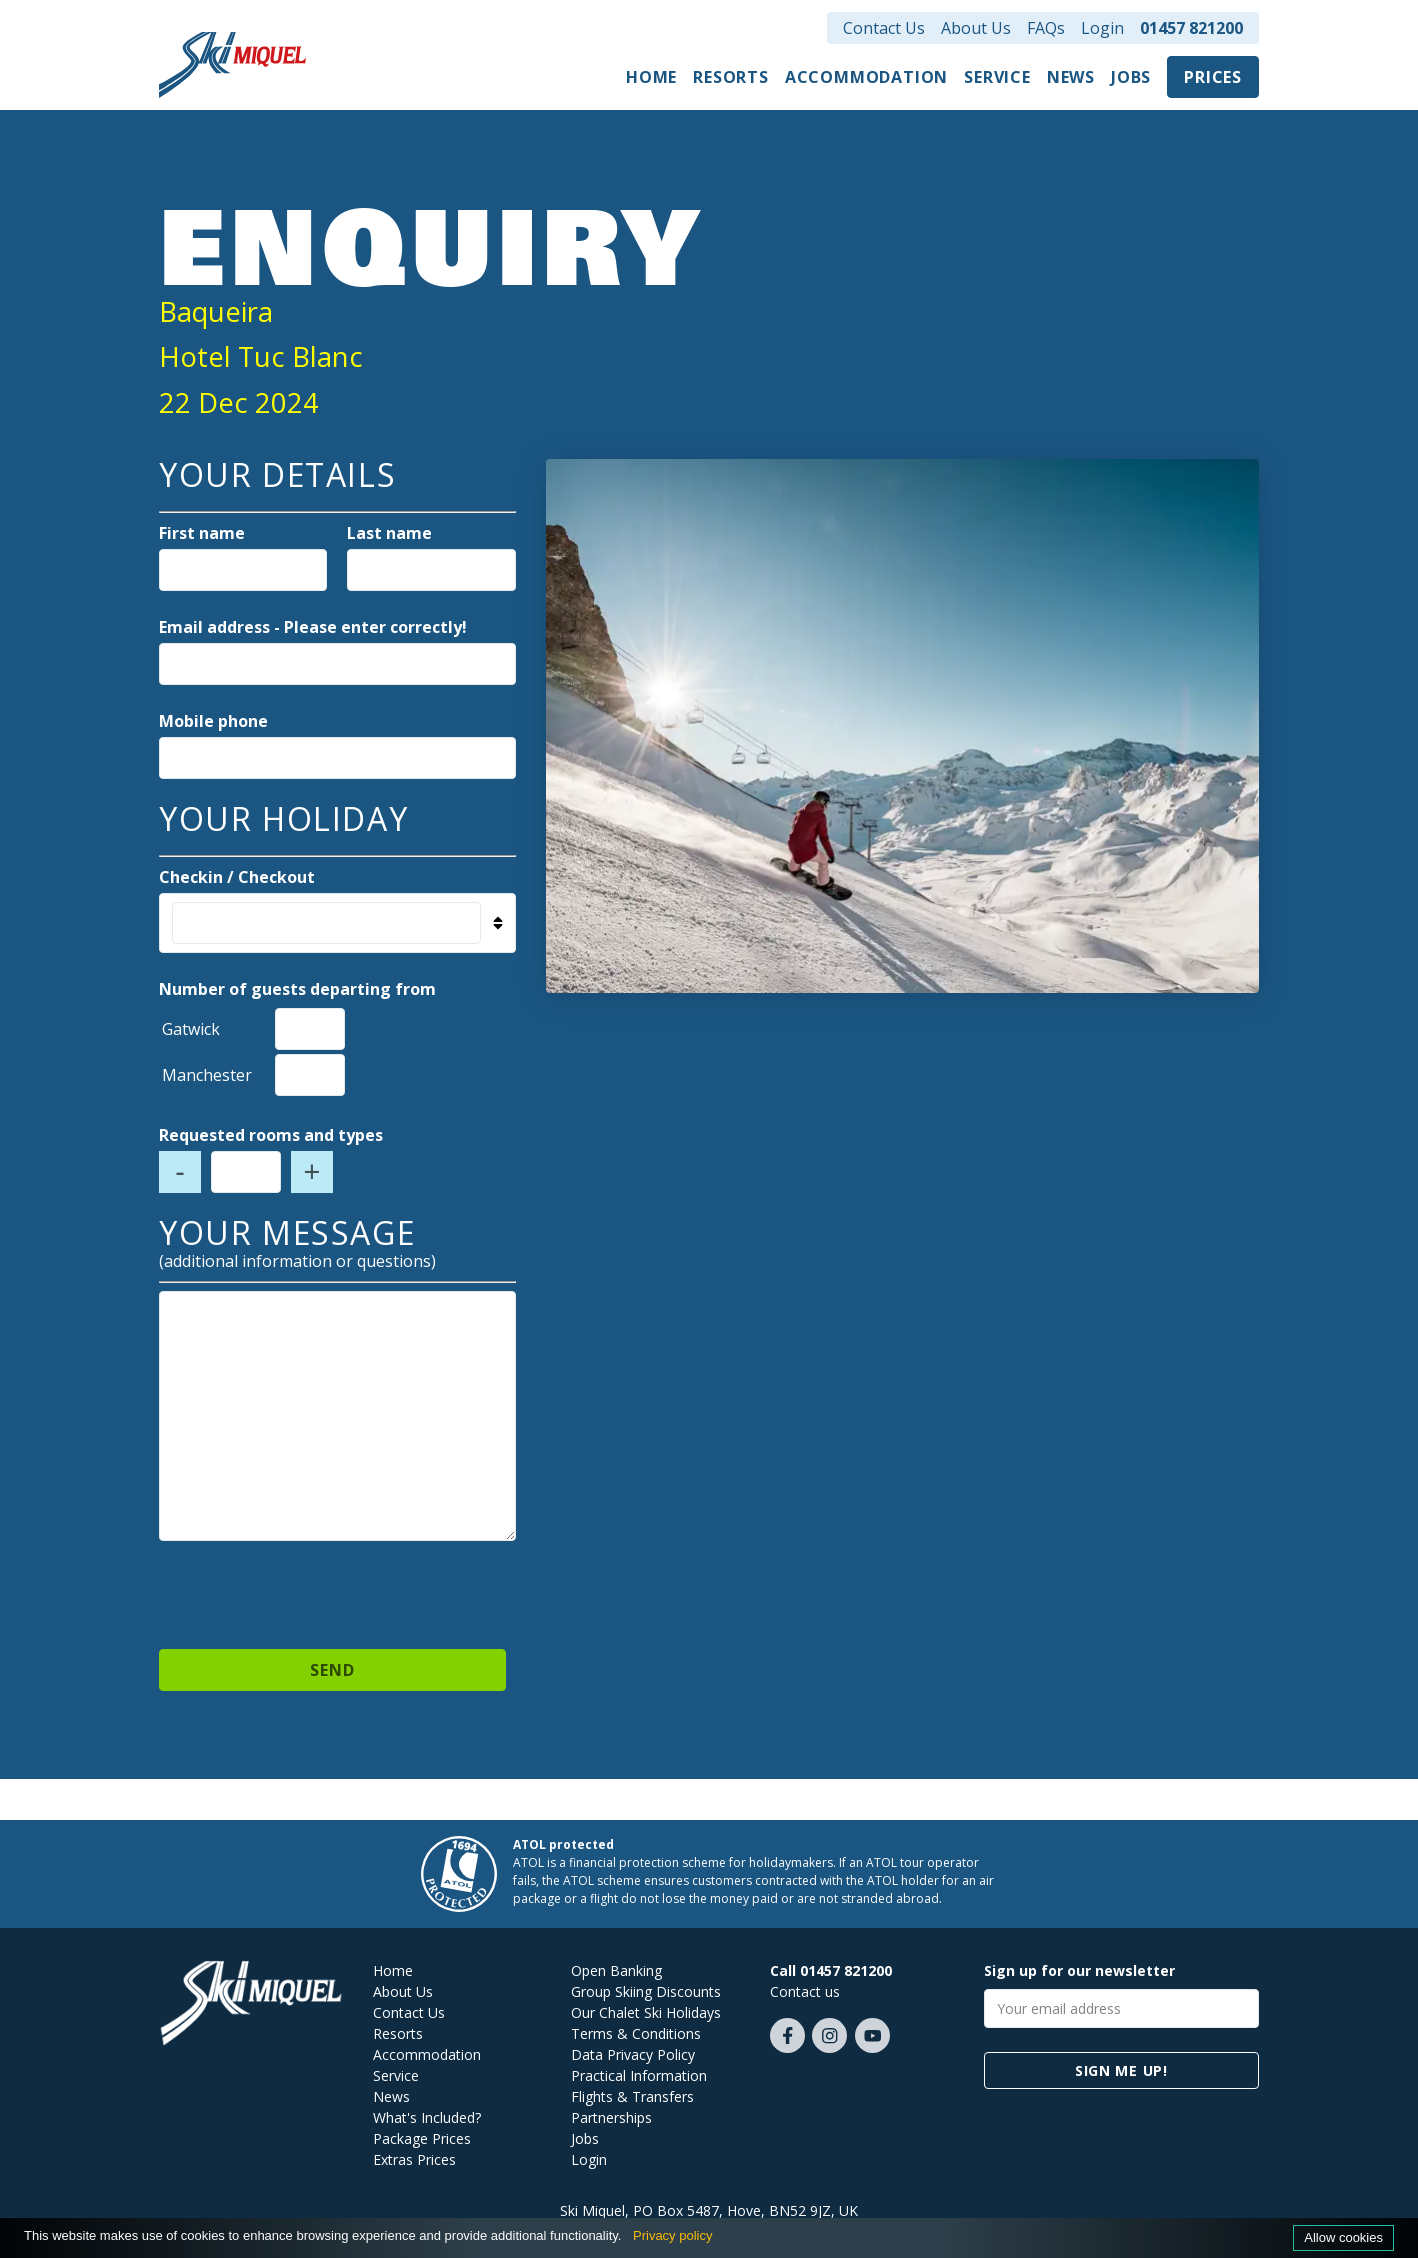  What do you see at coordinates (633, 2054) in the screenshot?
I see `Data Privacy Policy` at bounding box center [633, 2054].